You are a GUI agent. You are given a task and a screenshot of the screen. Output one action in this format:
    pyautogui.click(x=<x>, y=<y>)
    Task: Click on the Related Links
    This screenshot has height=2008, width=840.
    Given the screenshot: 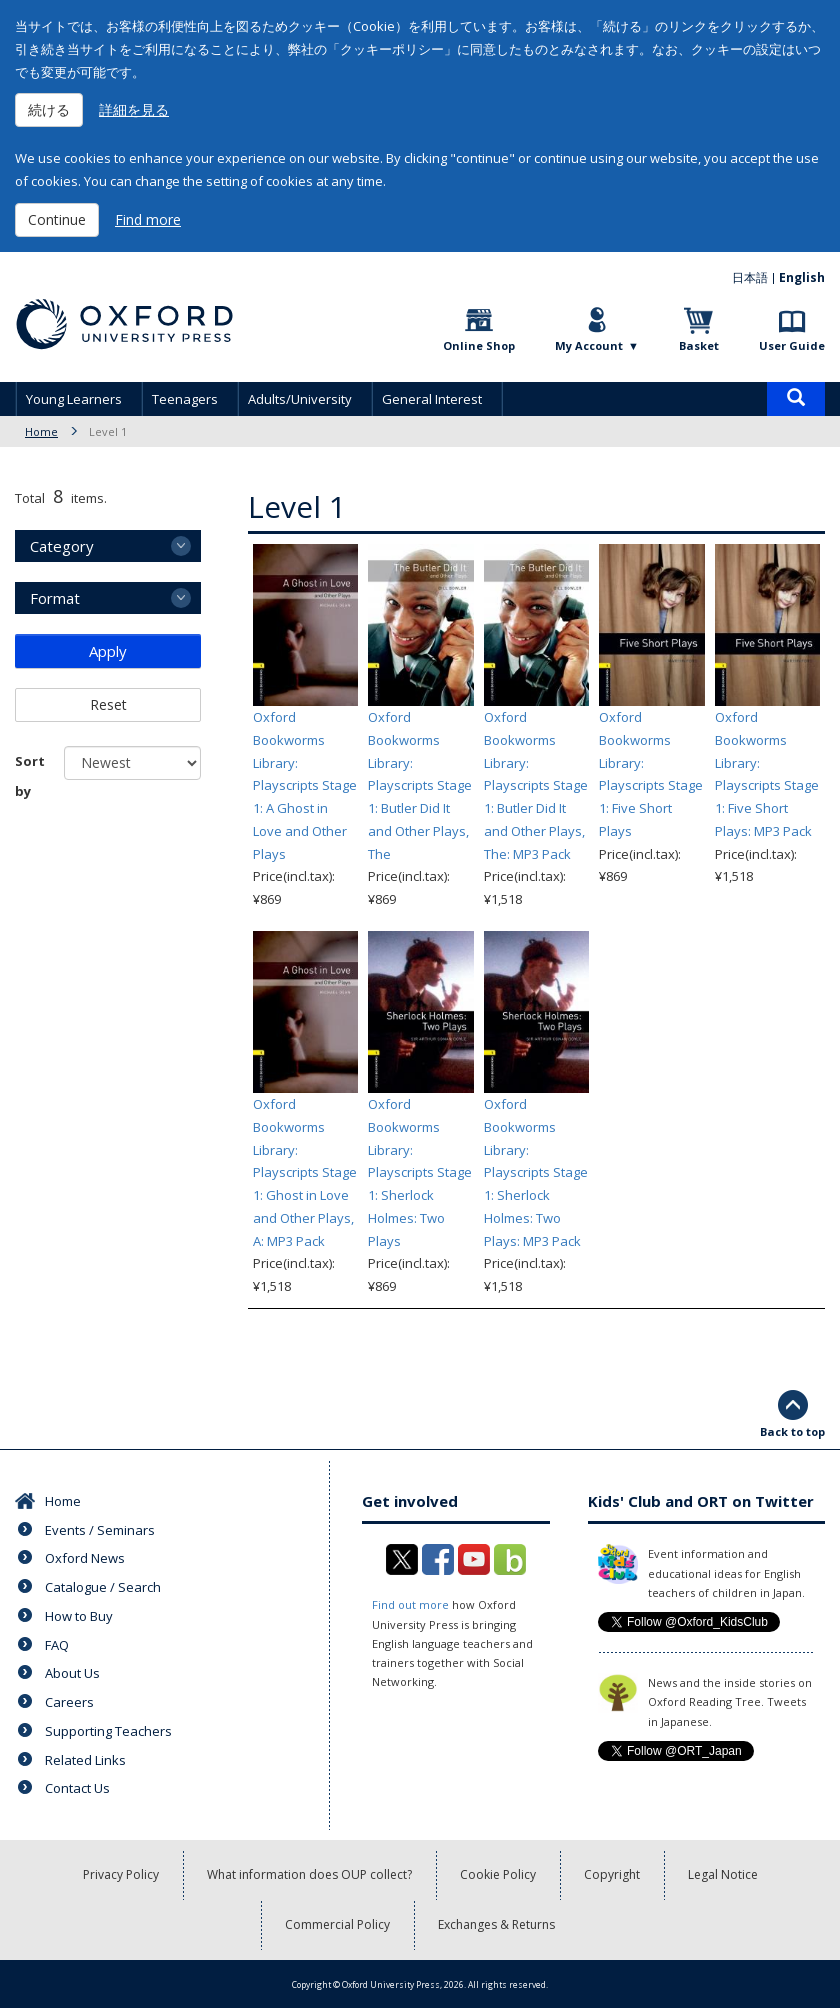 What is the action you would take?
    pyautogui.click(x=85, y=1760)
    